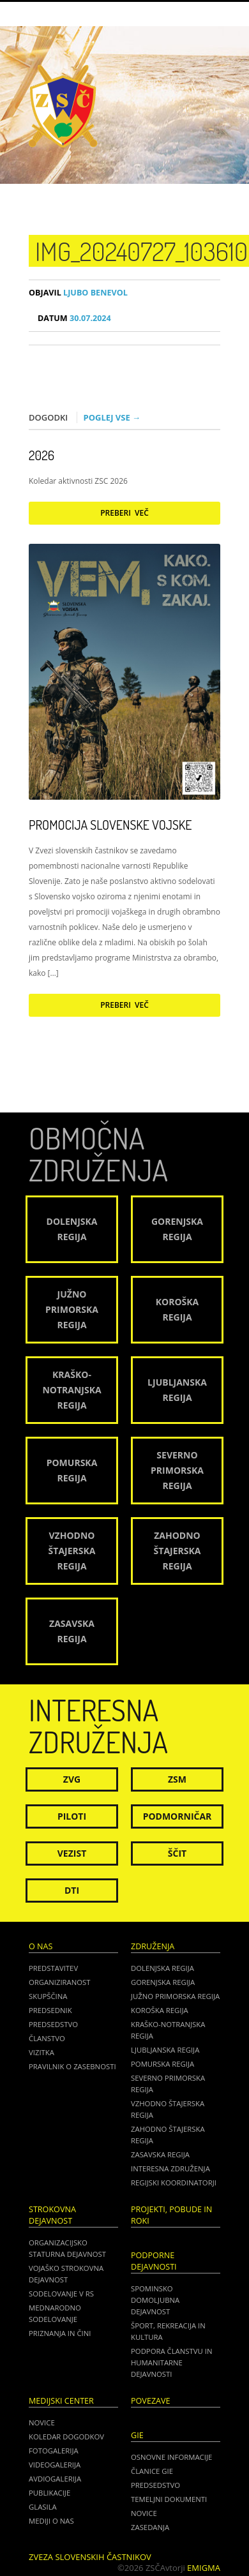 The image size is (249, 2576). Describe the element at coordinates (55, 2478) in the screenshot. I see `Avdiogalerija` at that location.